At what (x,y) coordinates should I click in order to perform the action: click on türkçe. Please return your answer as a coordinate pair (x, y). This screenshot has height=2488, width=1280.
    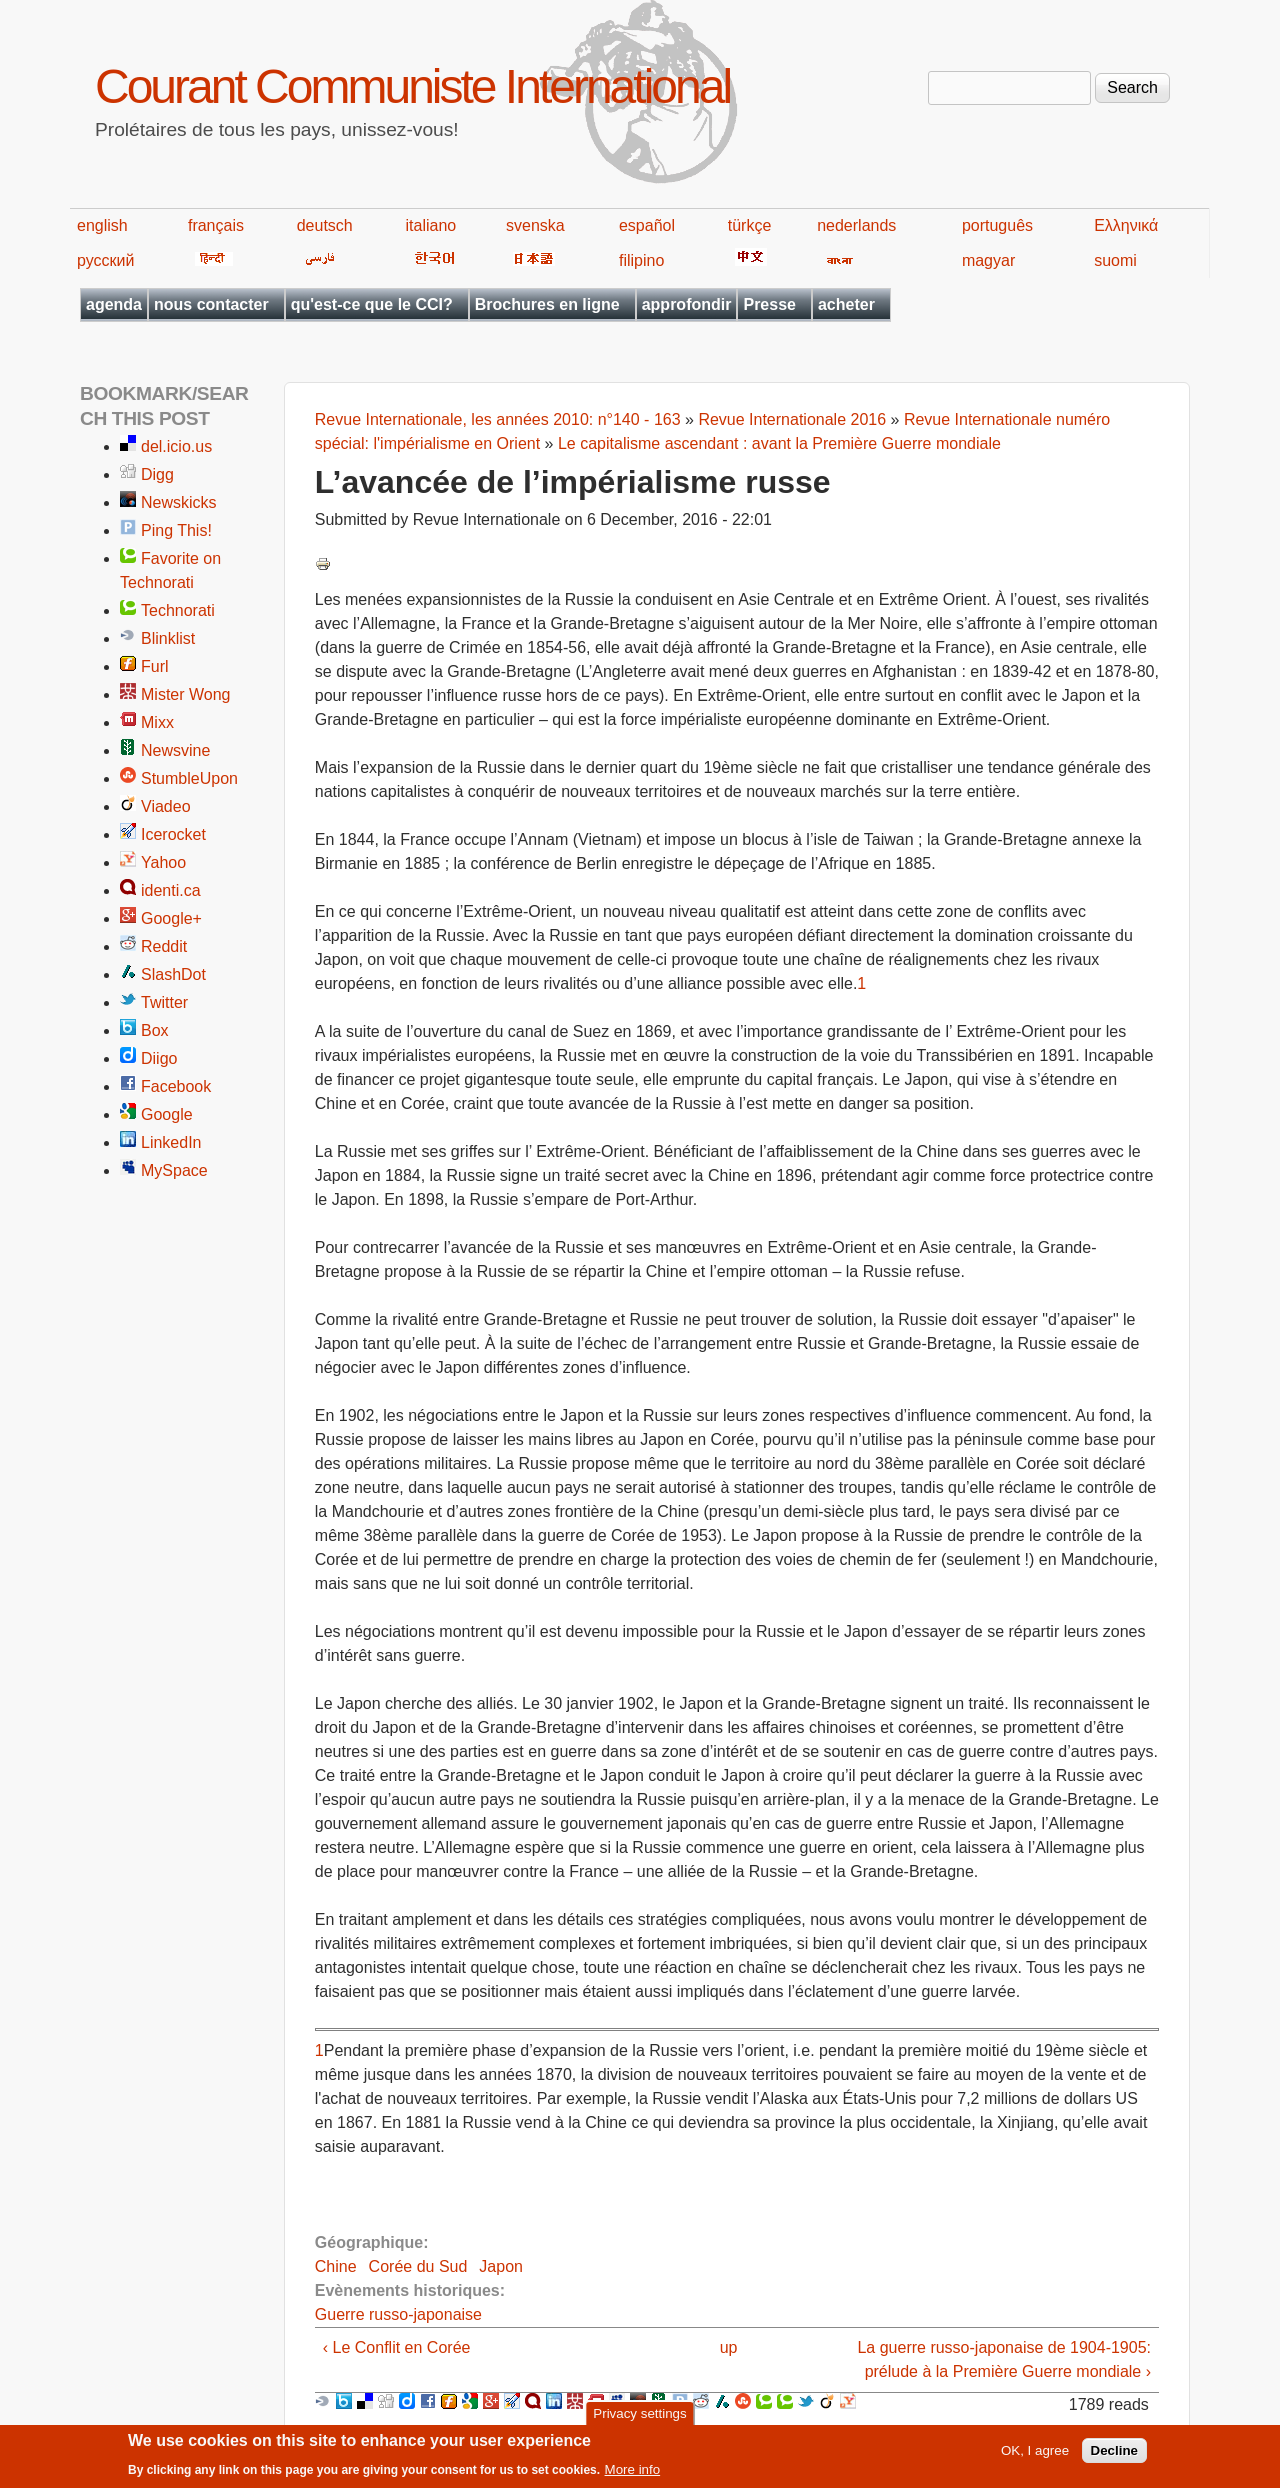
    Looking at the image, I should click on (750, 225).